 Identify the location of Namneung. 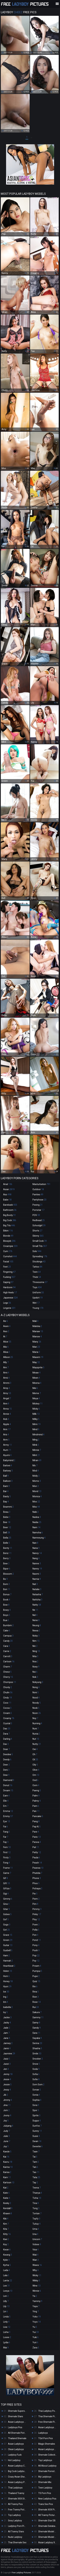
(38, 1537).